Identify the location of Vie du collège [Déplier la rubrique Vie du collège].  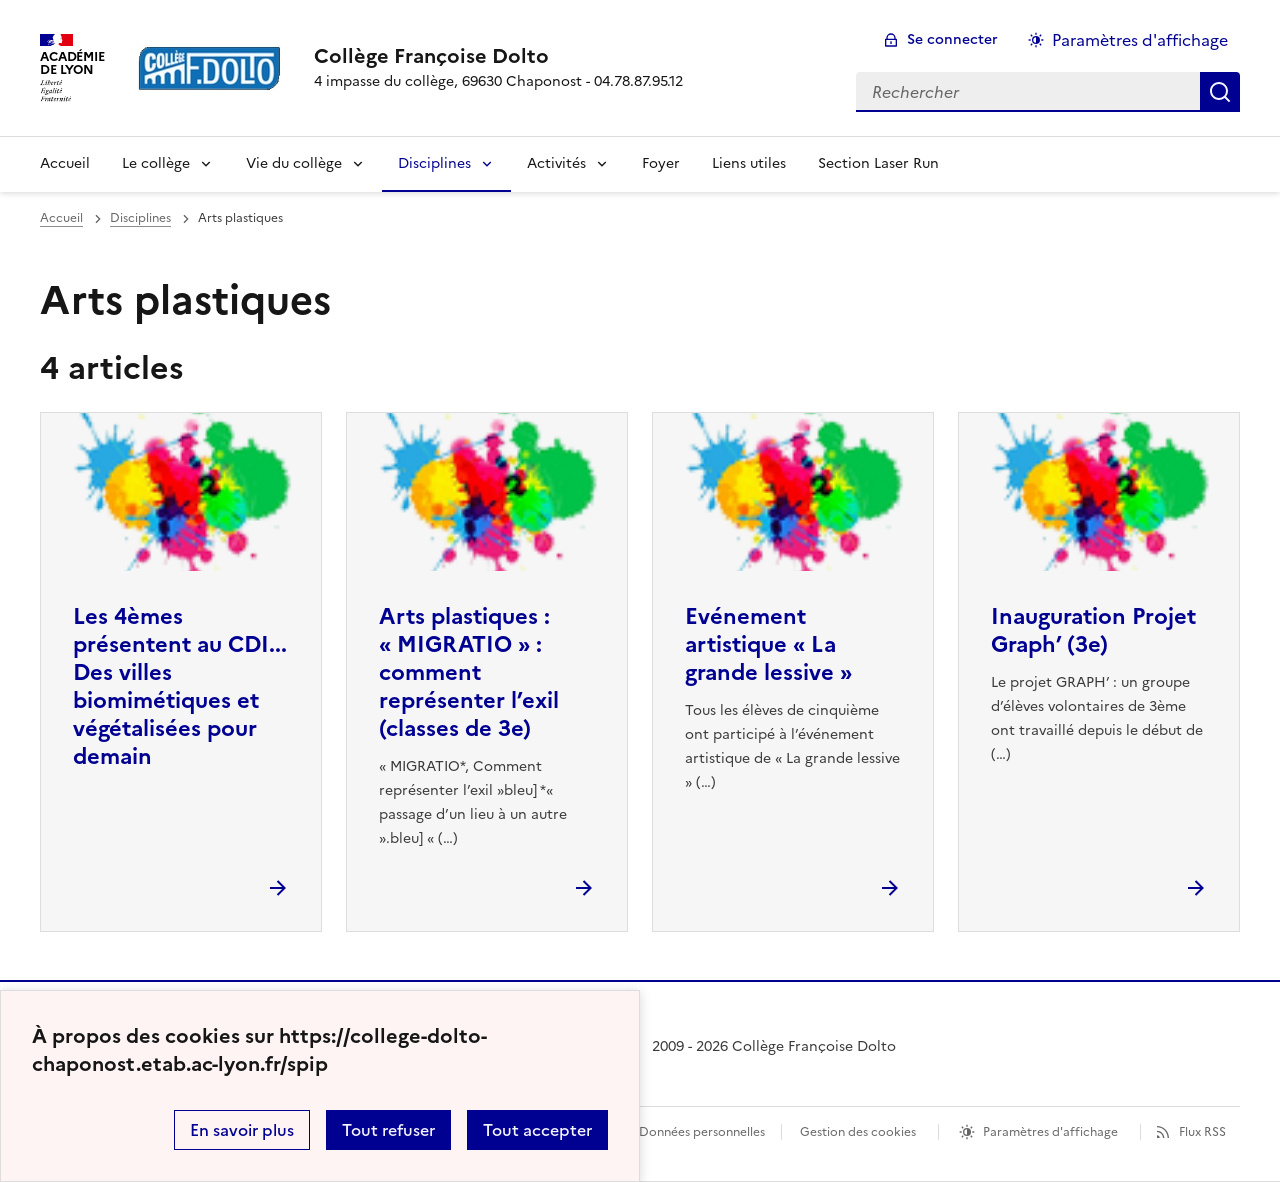
(294, 163).